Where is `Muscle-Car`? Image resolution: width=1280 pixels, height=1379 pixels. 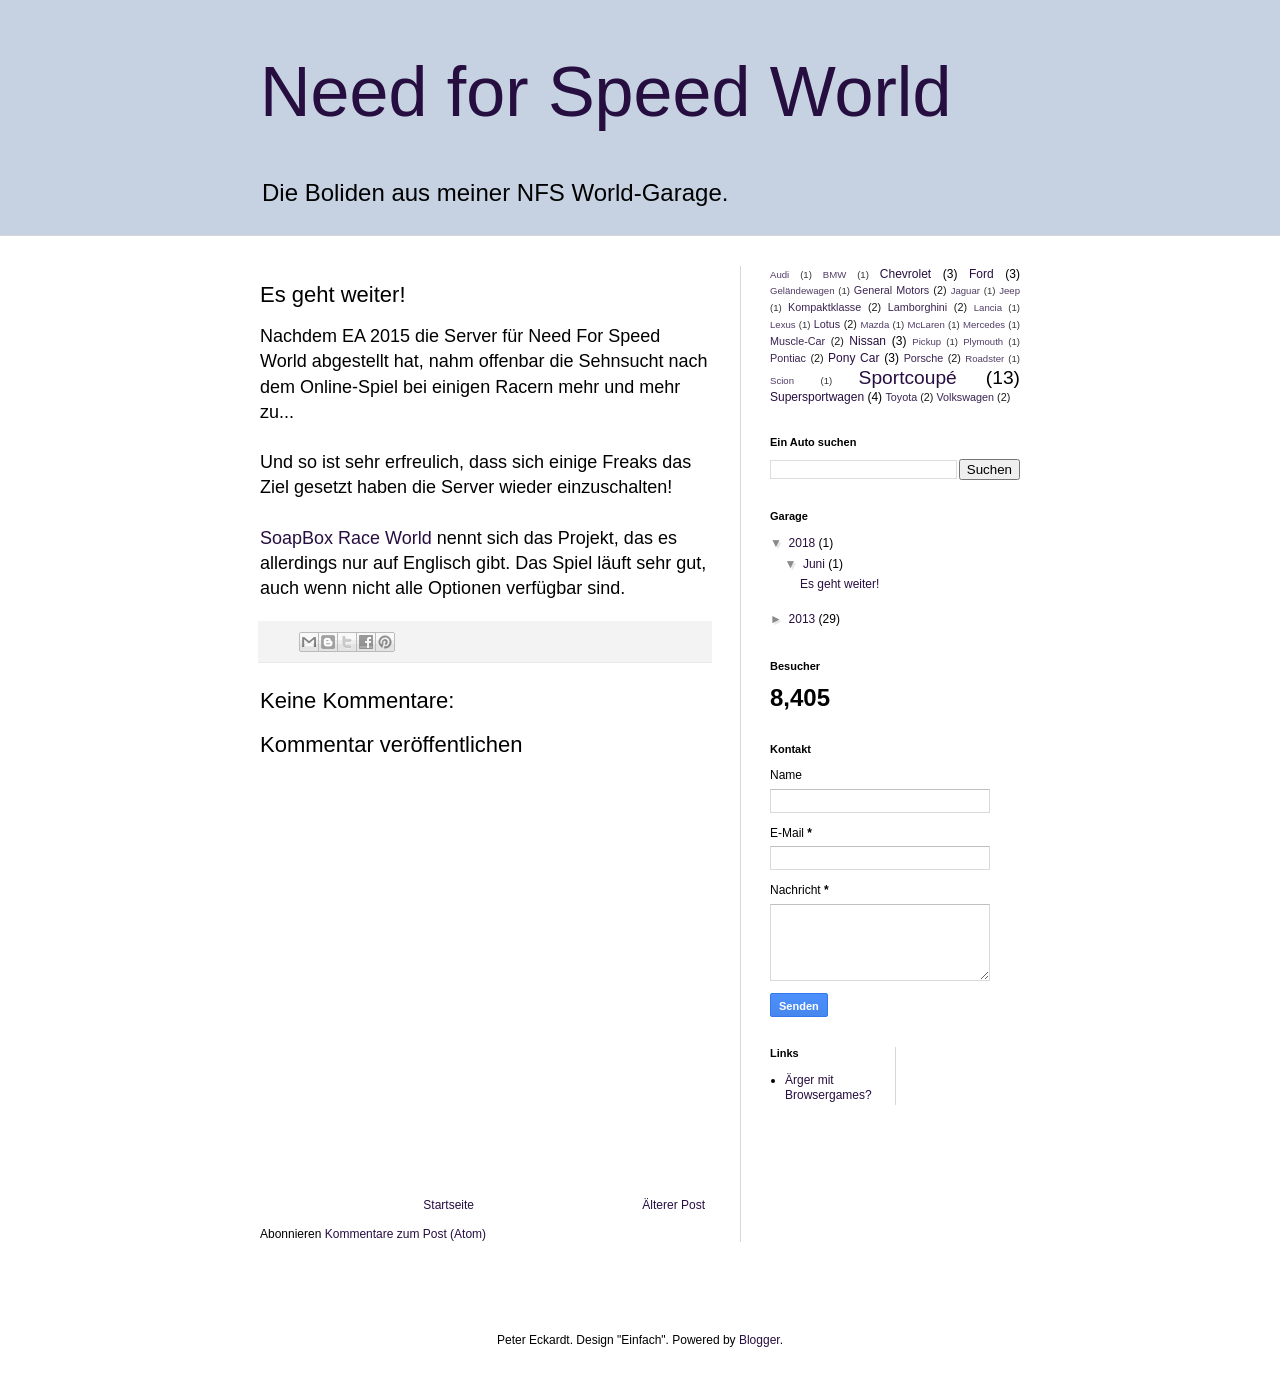
Muscle-Car is located at coordinates (797, 341).